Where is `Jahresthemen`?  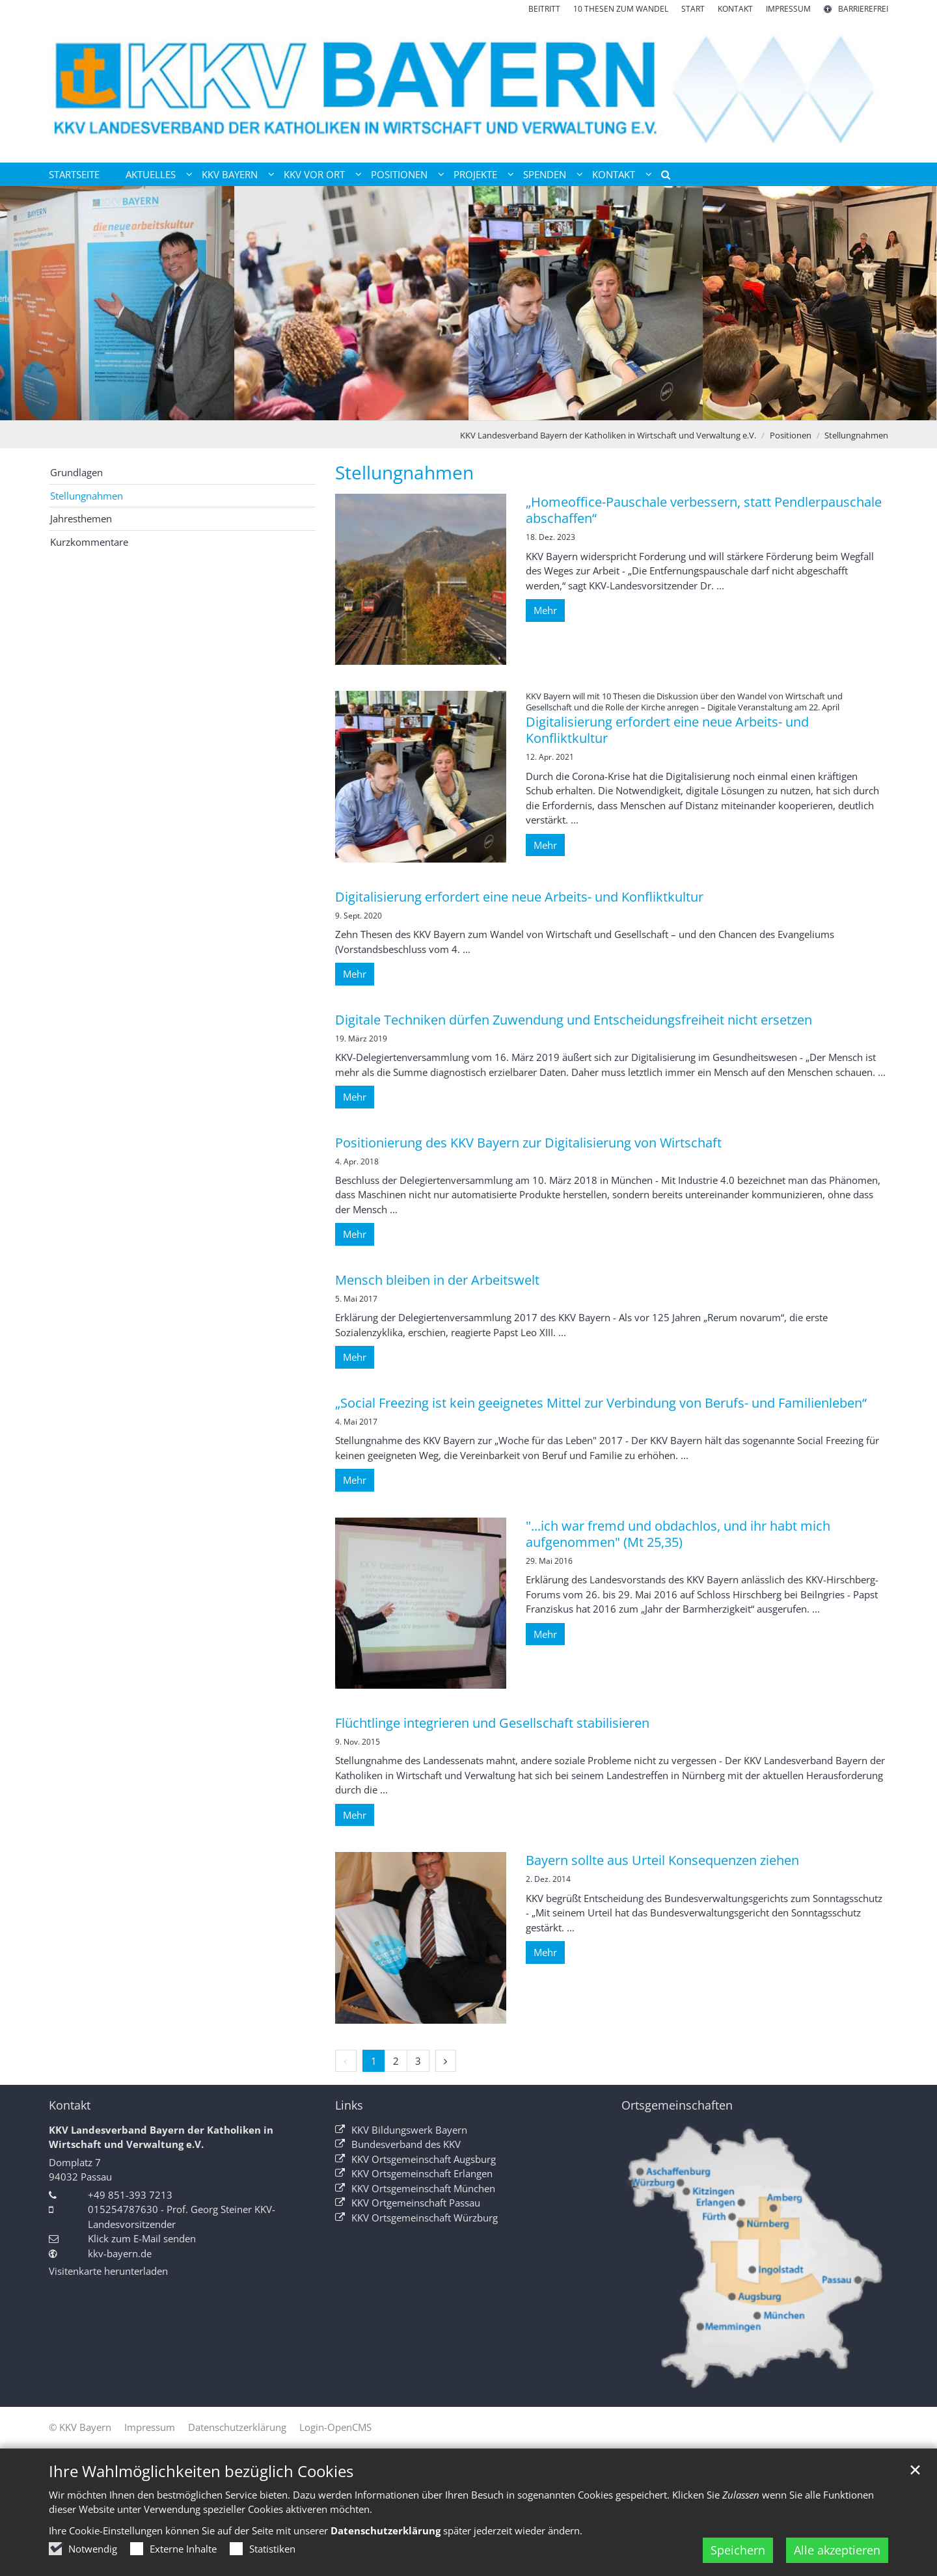 Jahresthemen is located at coordinates (81, 518).